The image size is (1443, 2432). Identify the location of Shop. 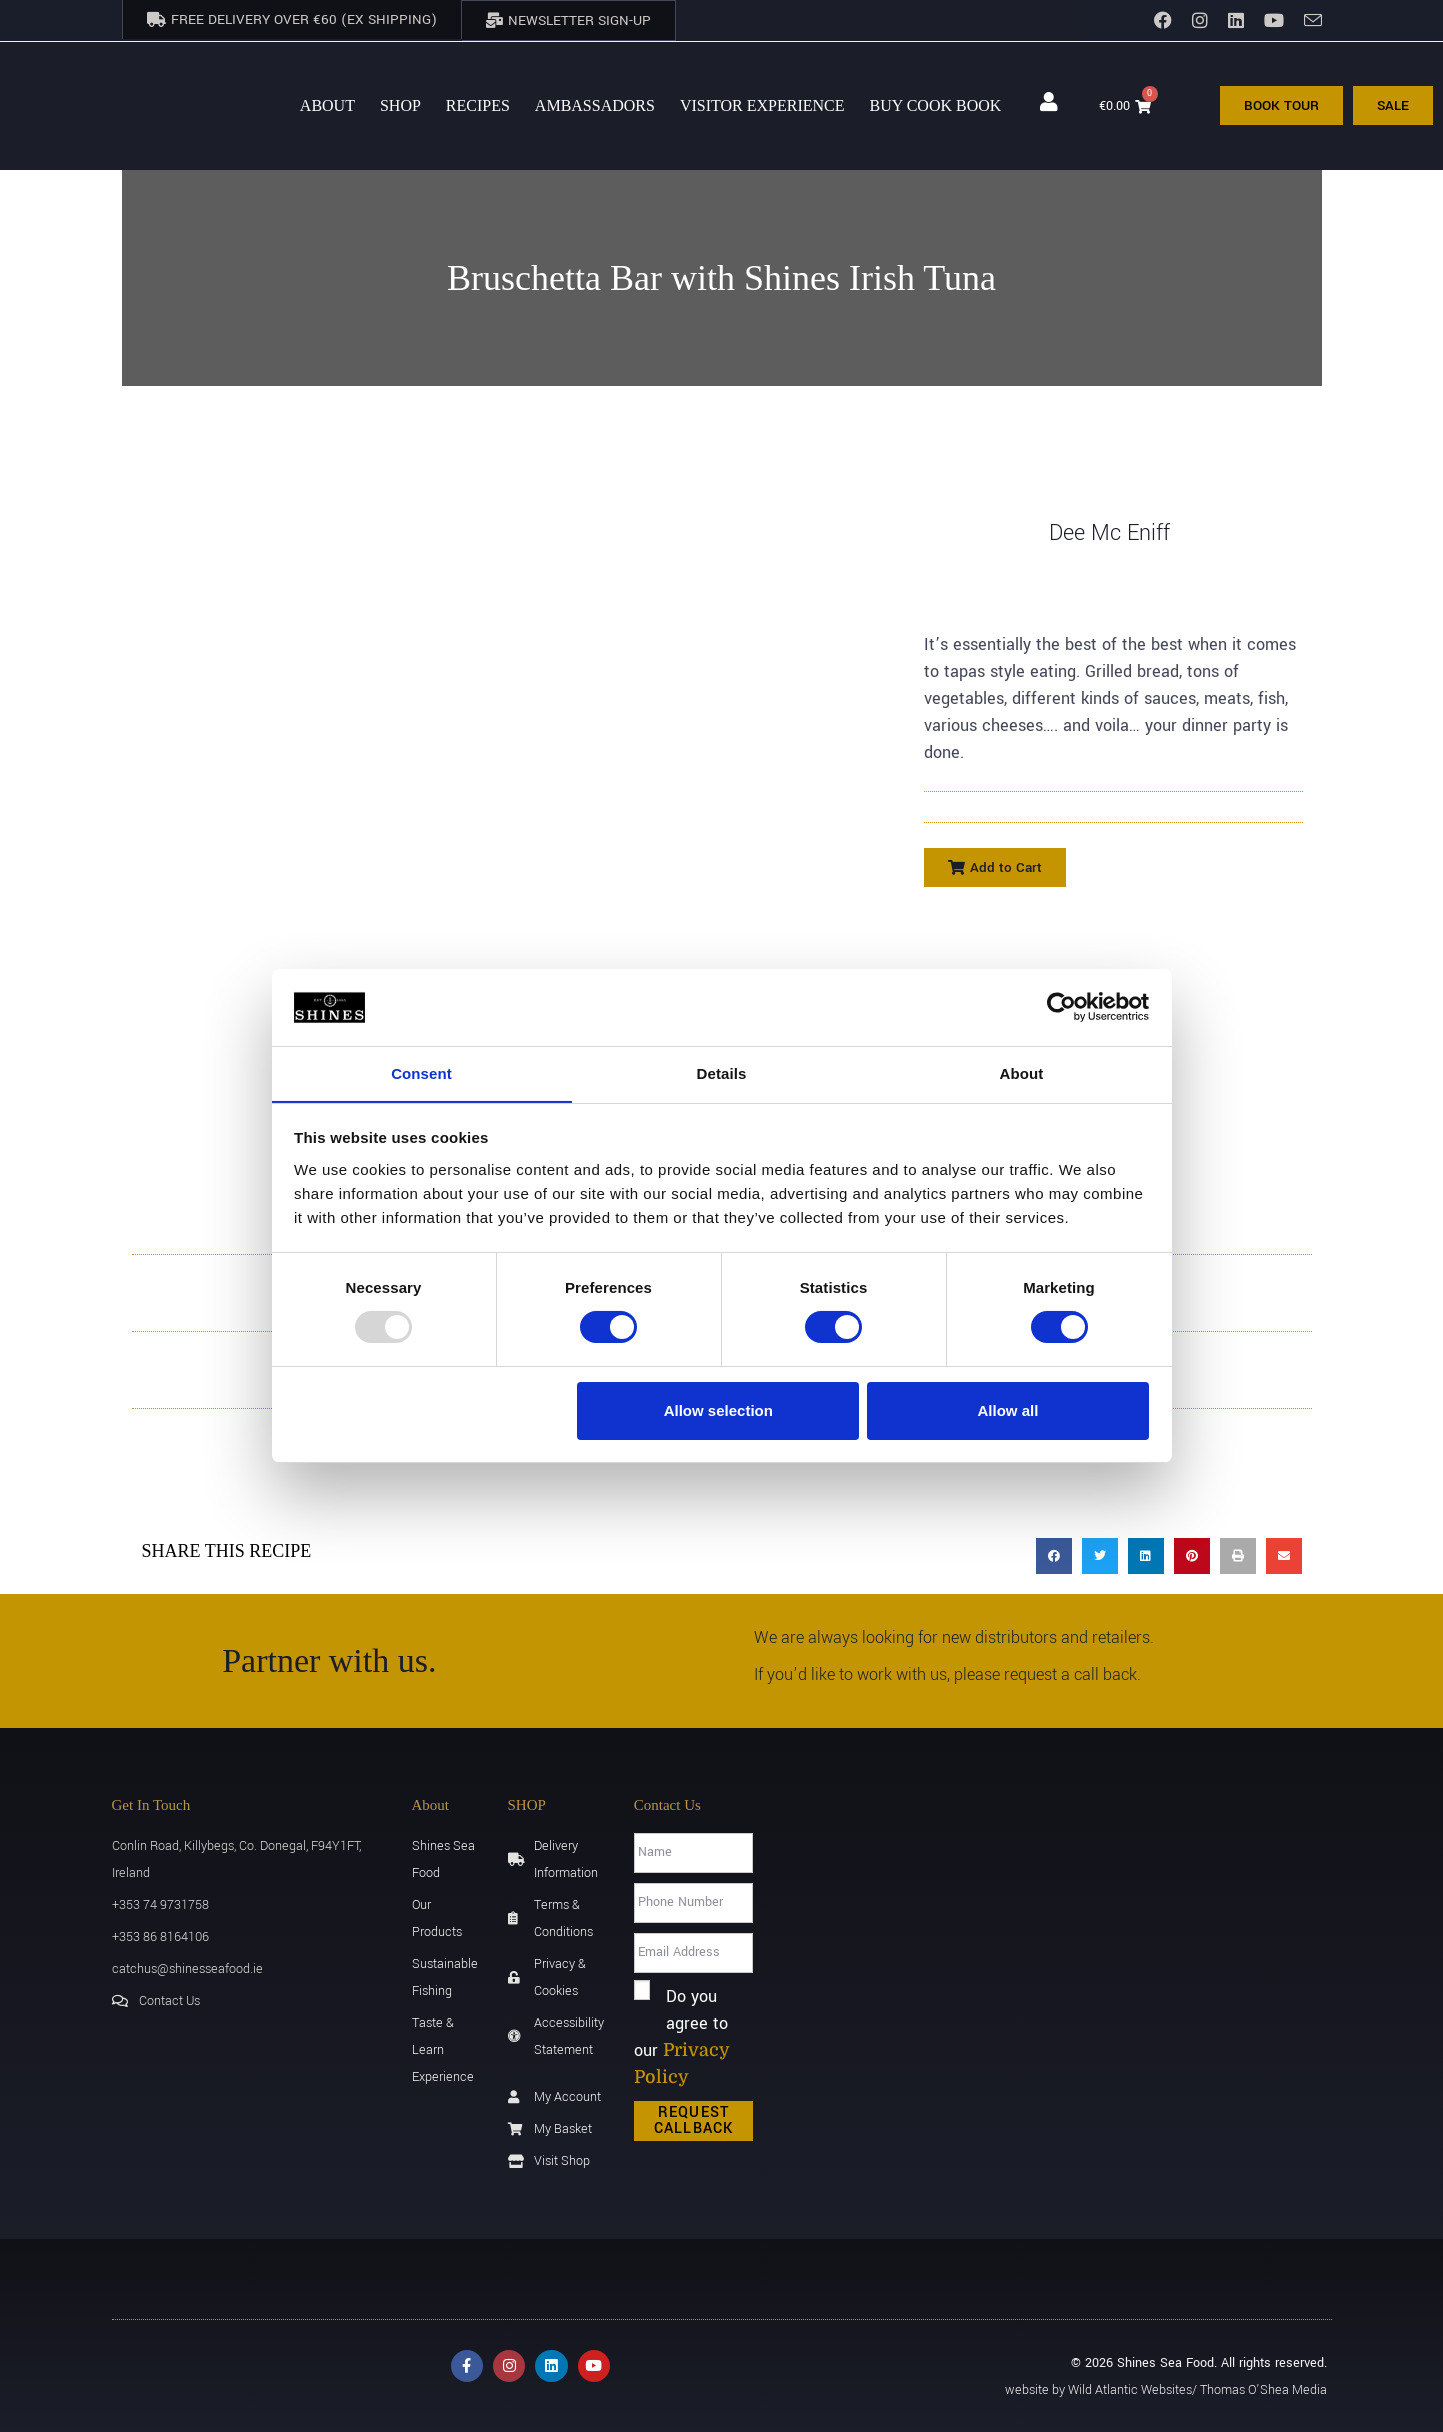
(400, 103).